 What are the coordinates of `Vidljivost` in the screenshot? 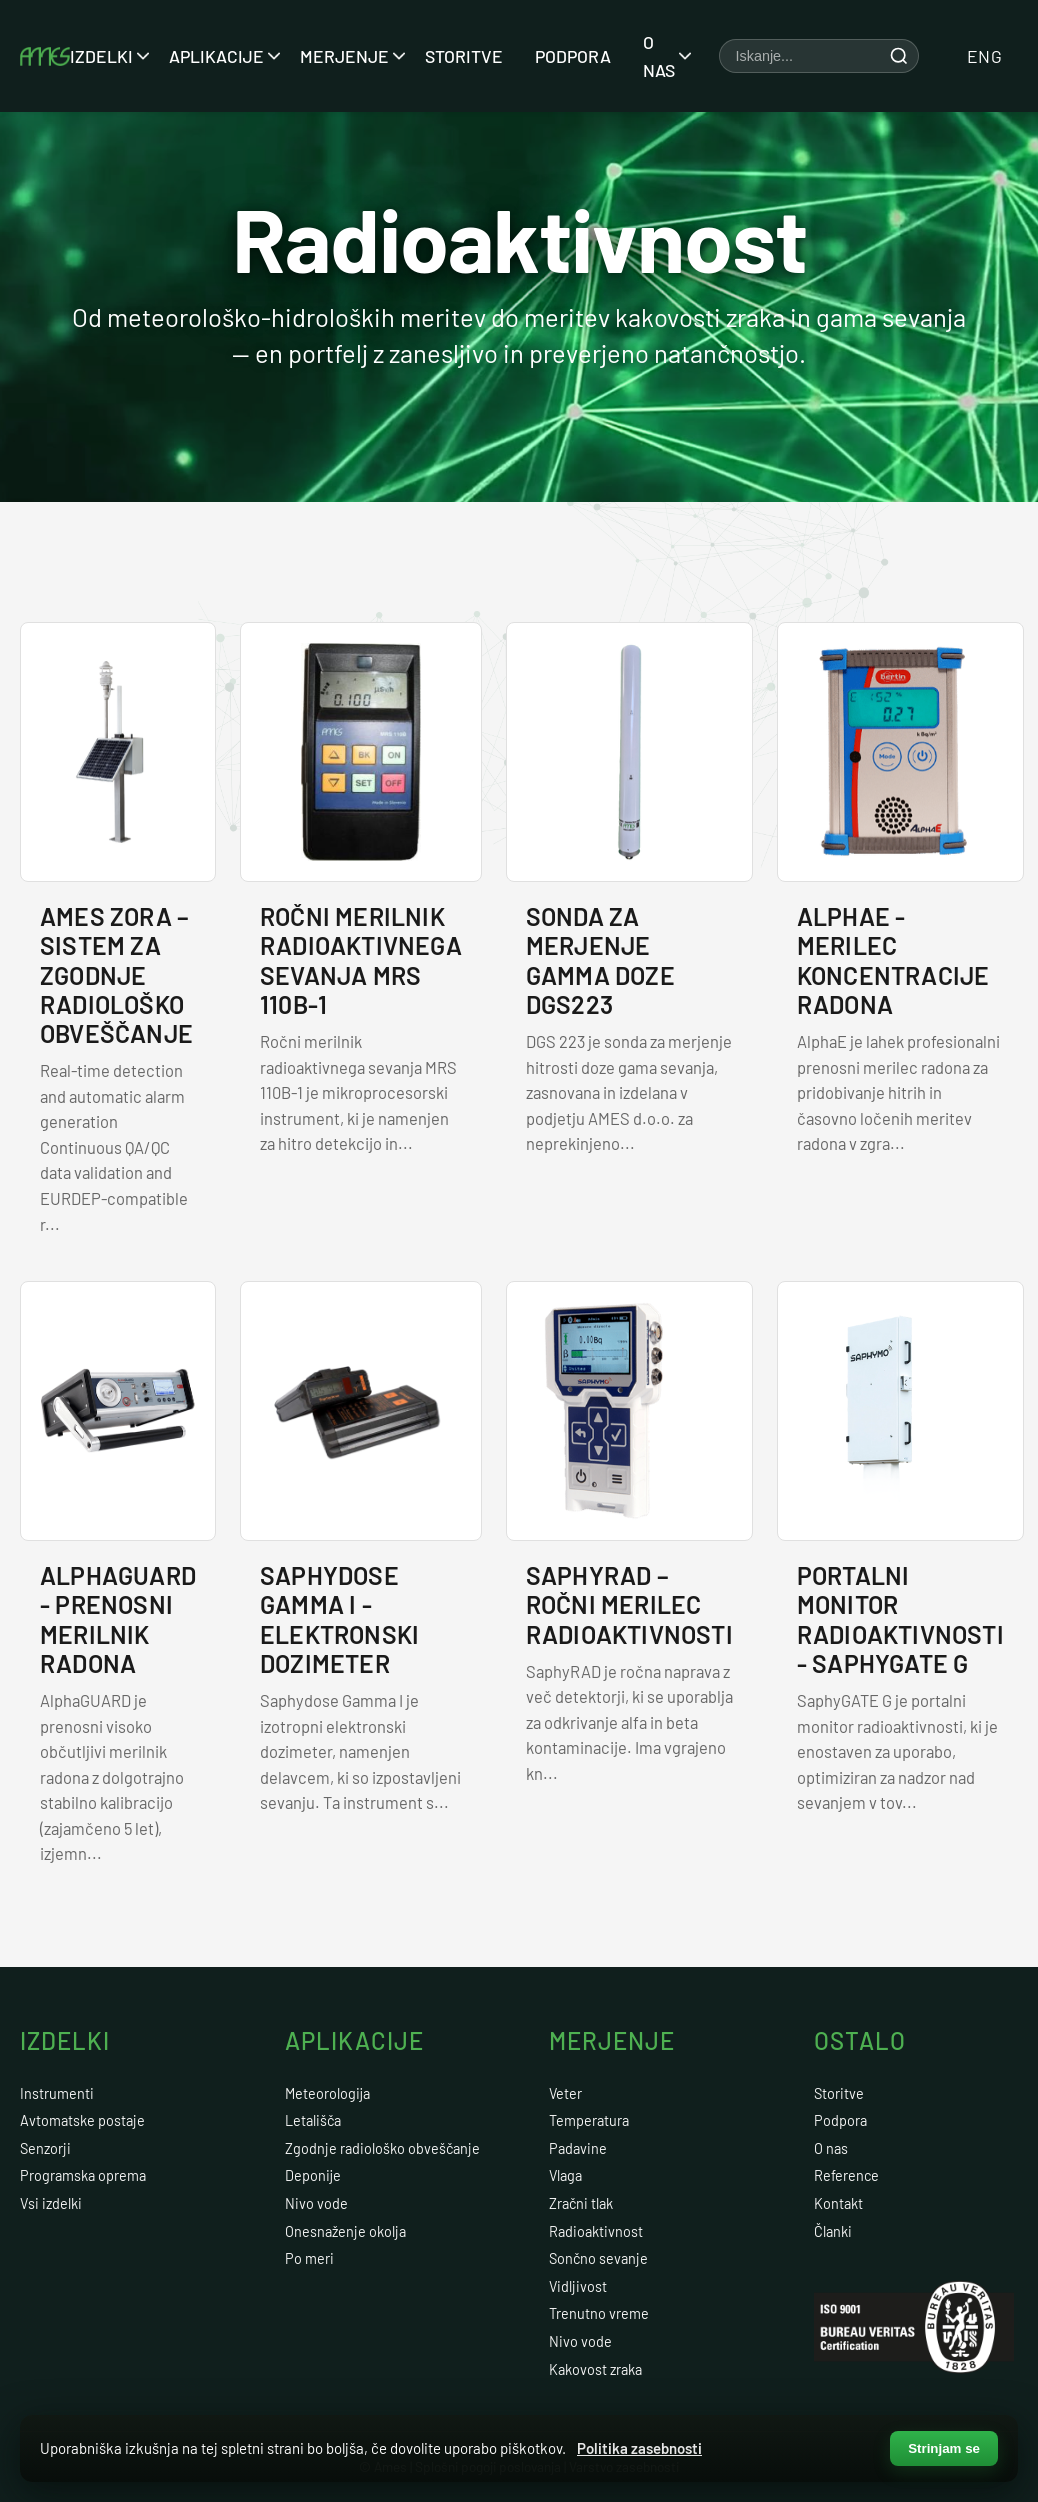 It's located at (578, 2286).